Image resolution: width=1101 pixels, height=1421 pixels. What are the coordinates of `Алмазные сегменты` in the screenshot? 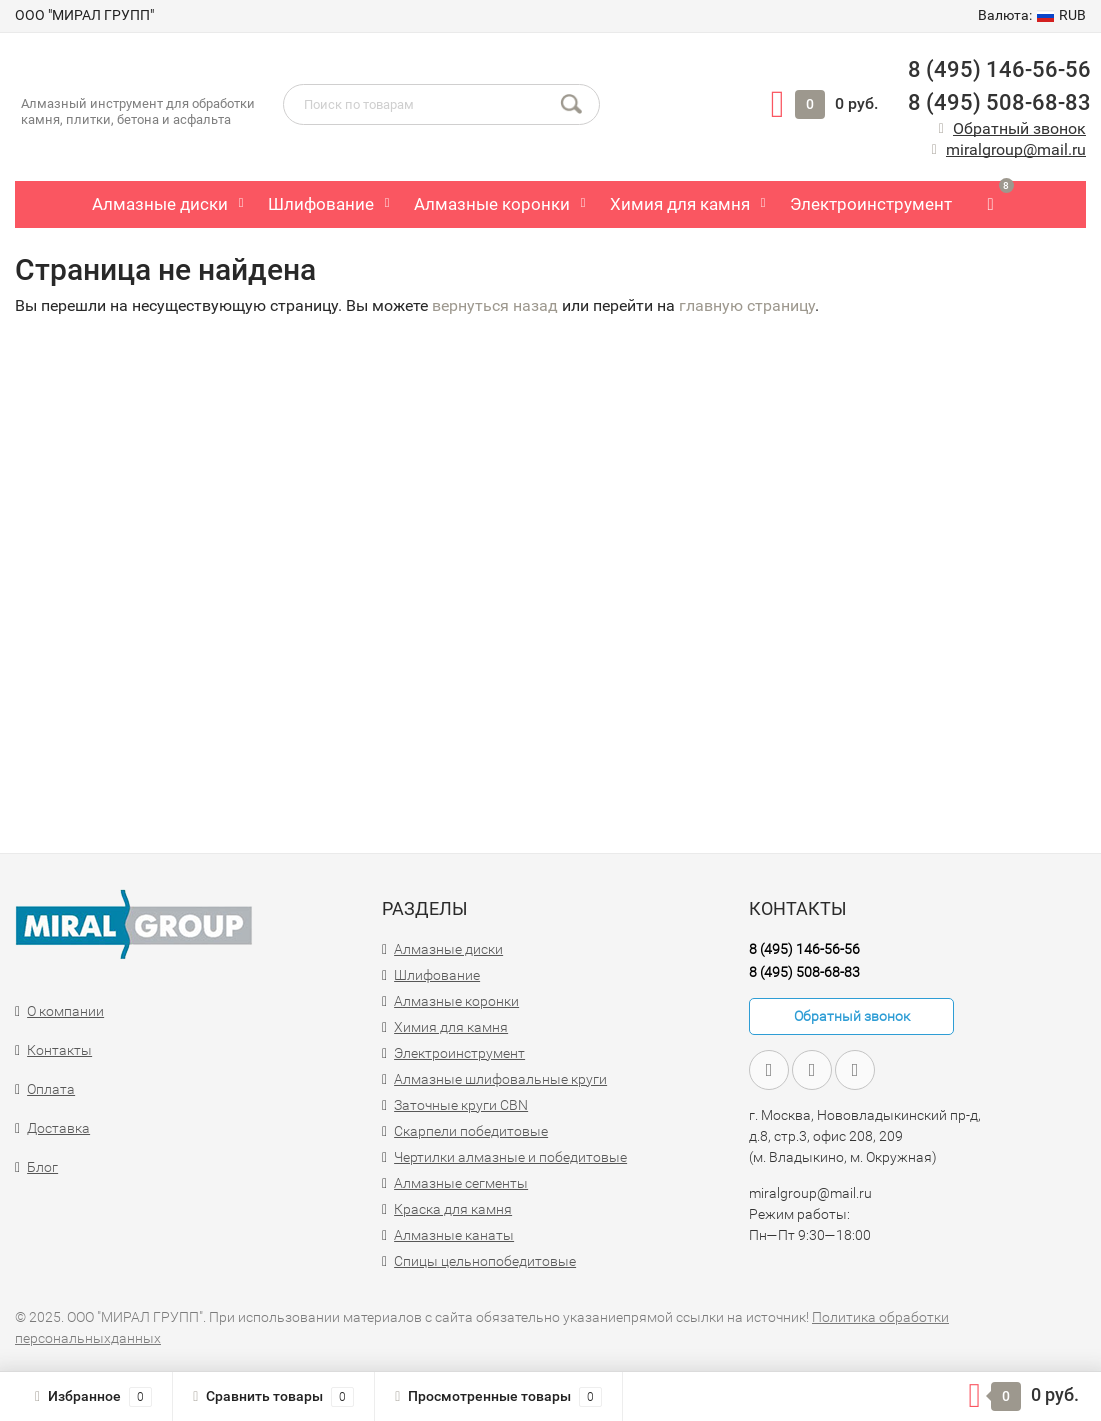 It's located at (461, 1183).